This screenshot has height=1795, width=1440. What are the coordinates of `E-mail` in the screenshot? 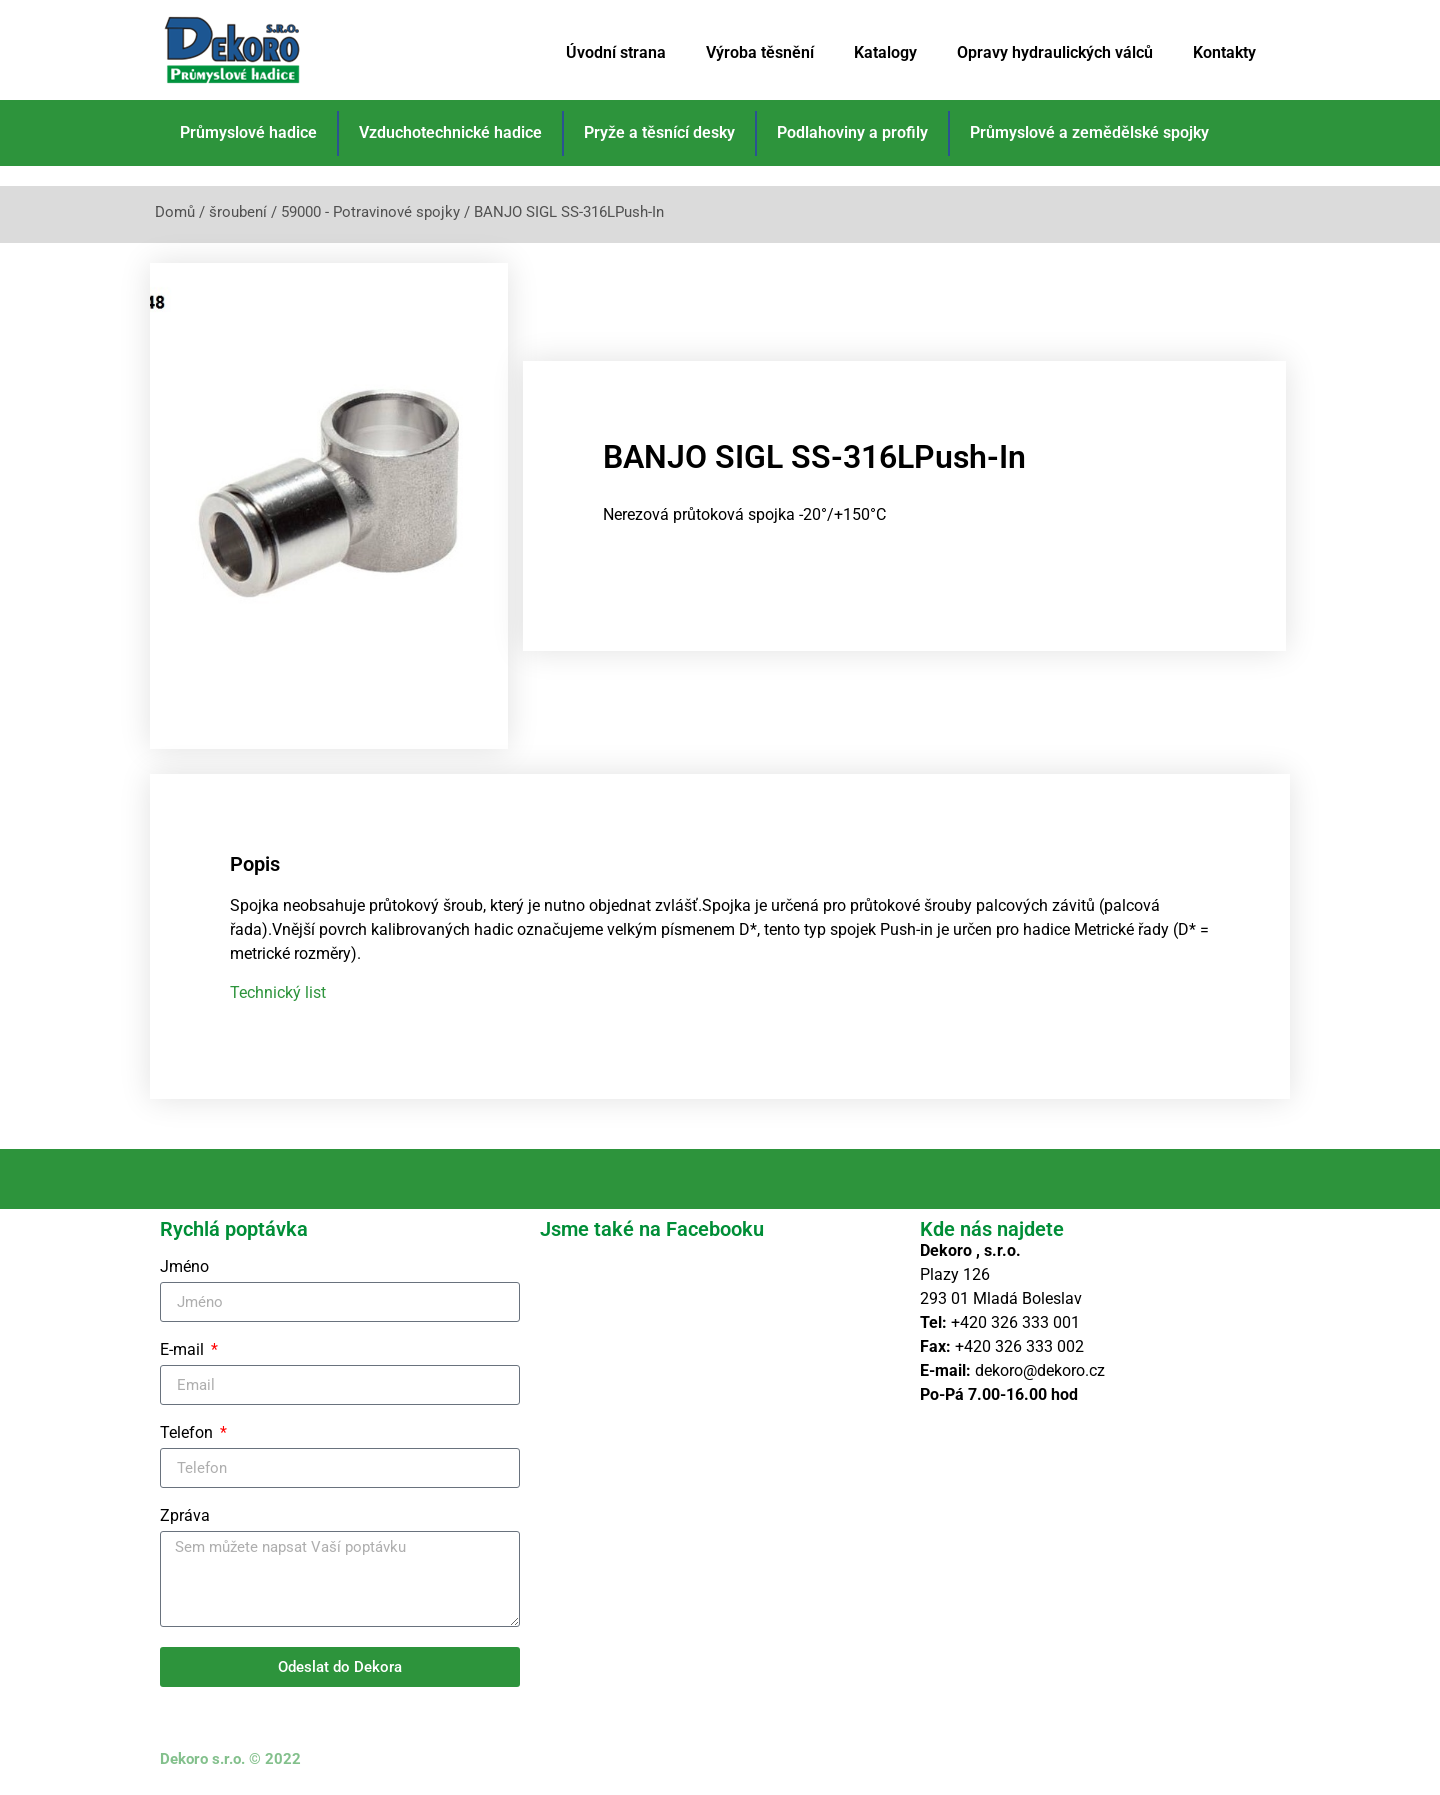 It's located at (184, 1350).